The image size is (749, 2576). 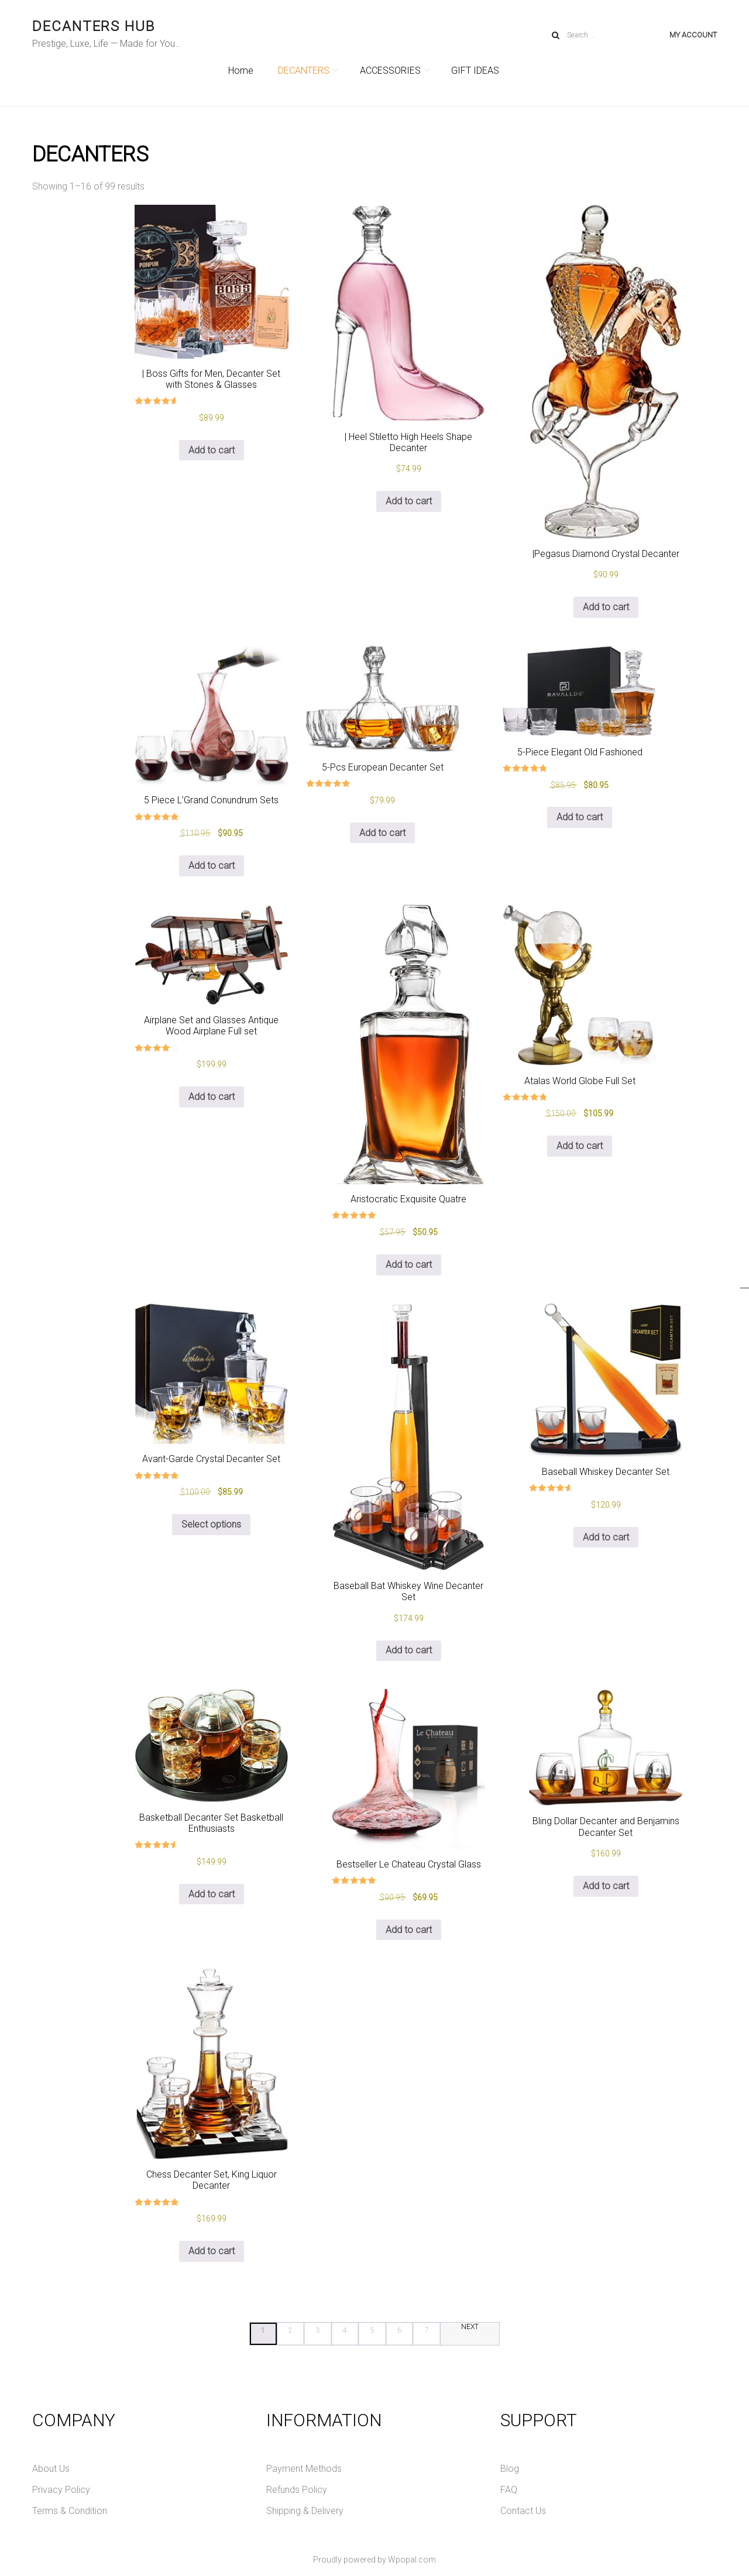 What do you see at coordinates (211, 1894) in the screenshot?
I see `Add to cart [Add to cart: “Basketball Decanter Set Basketball Enthusiasts”]` at bounding box center [211, 1894].